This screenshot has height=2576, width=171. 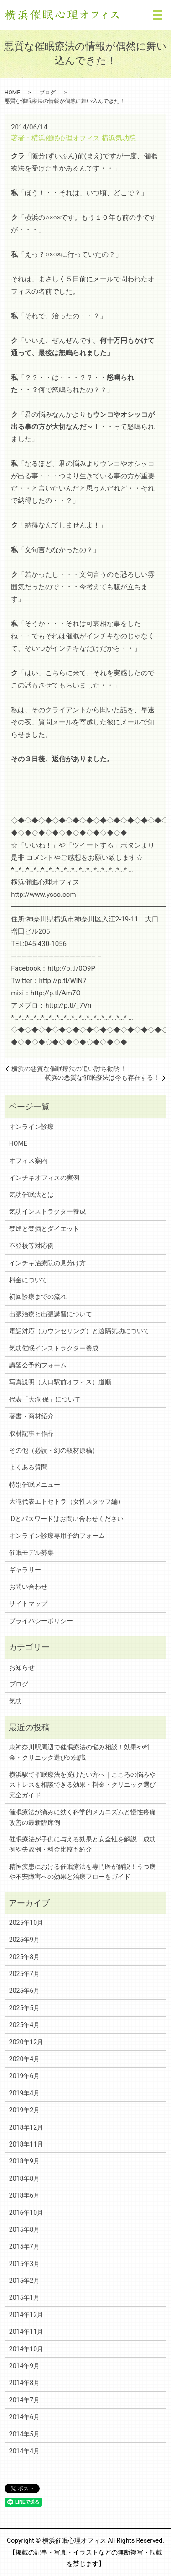 I want to click on 2018年8月, so click(x=24, y=2178).